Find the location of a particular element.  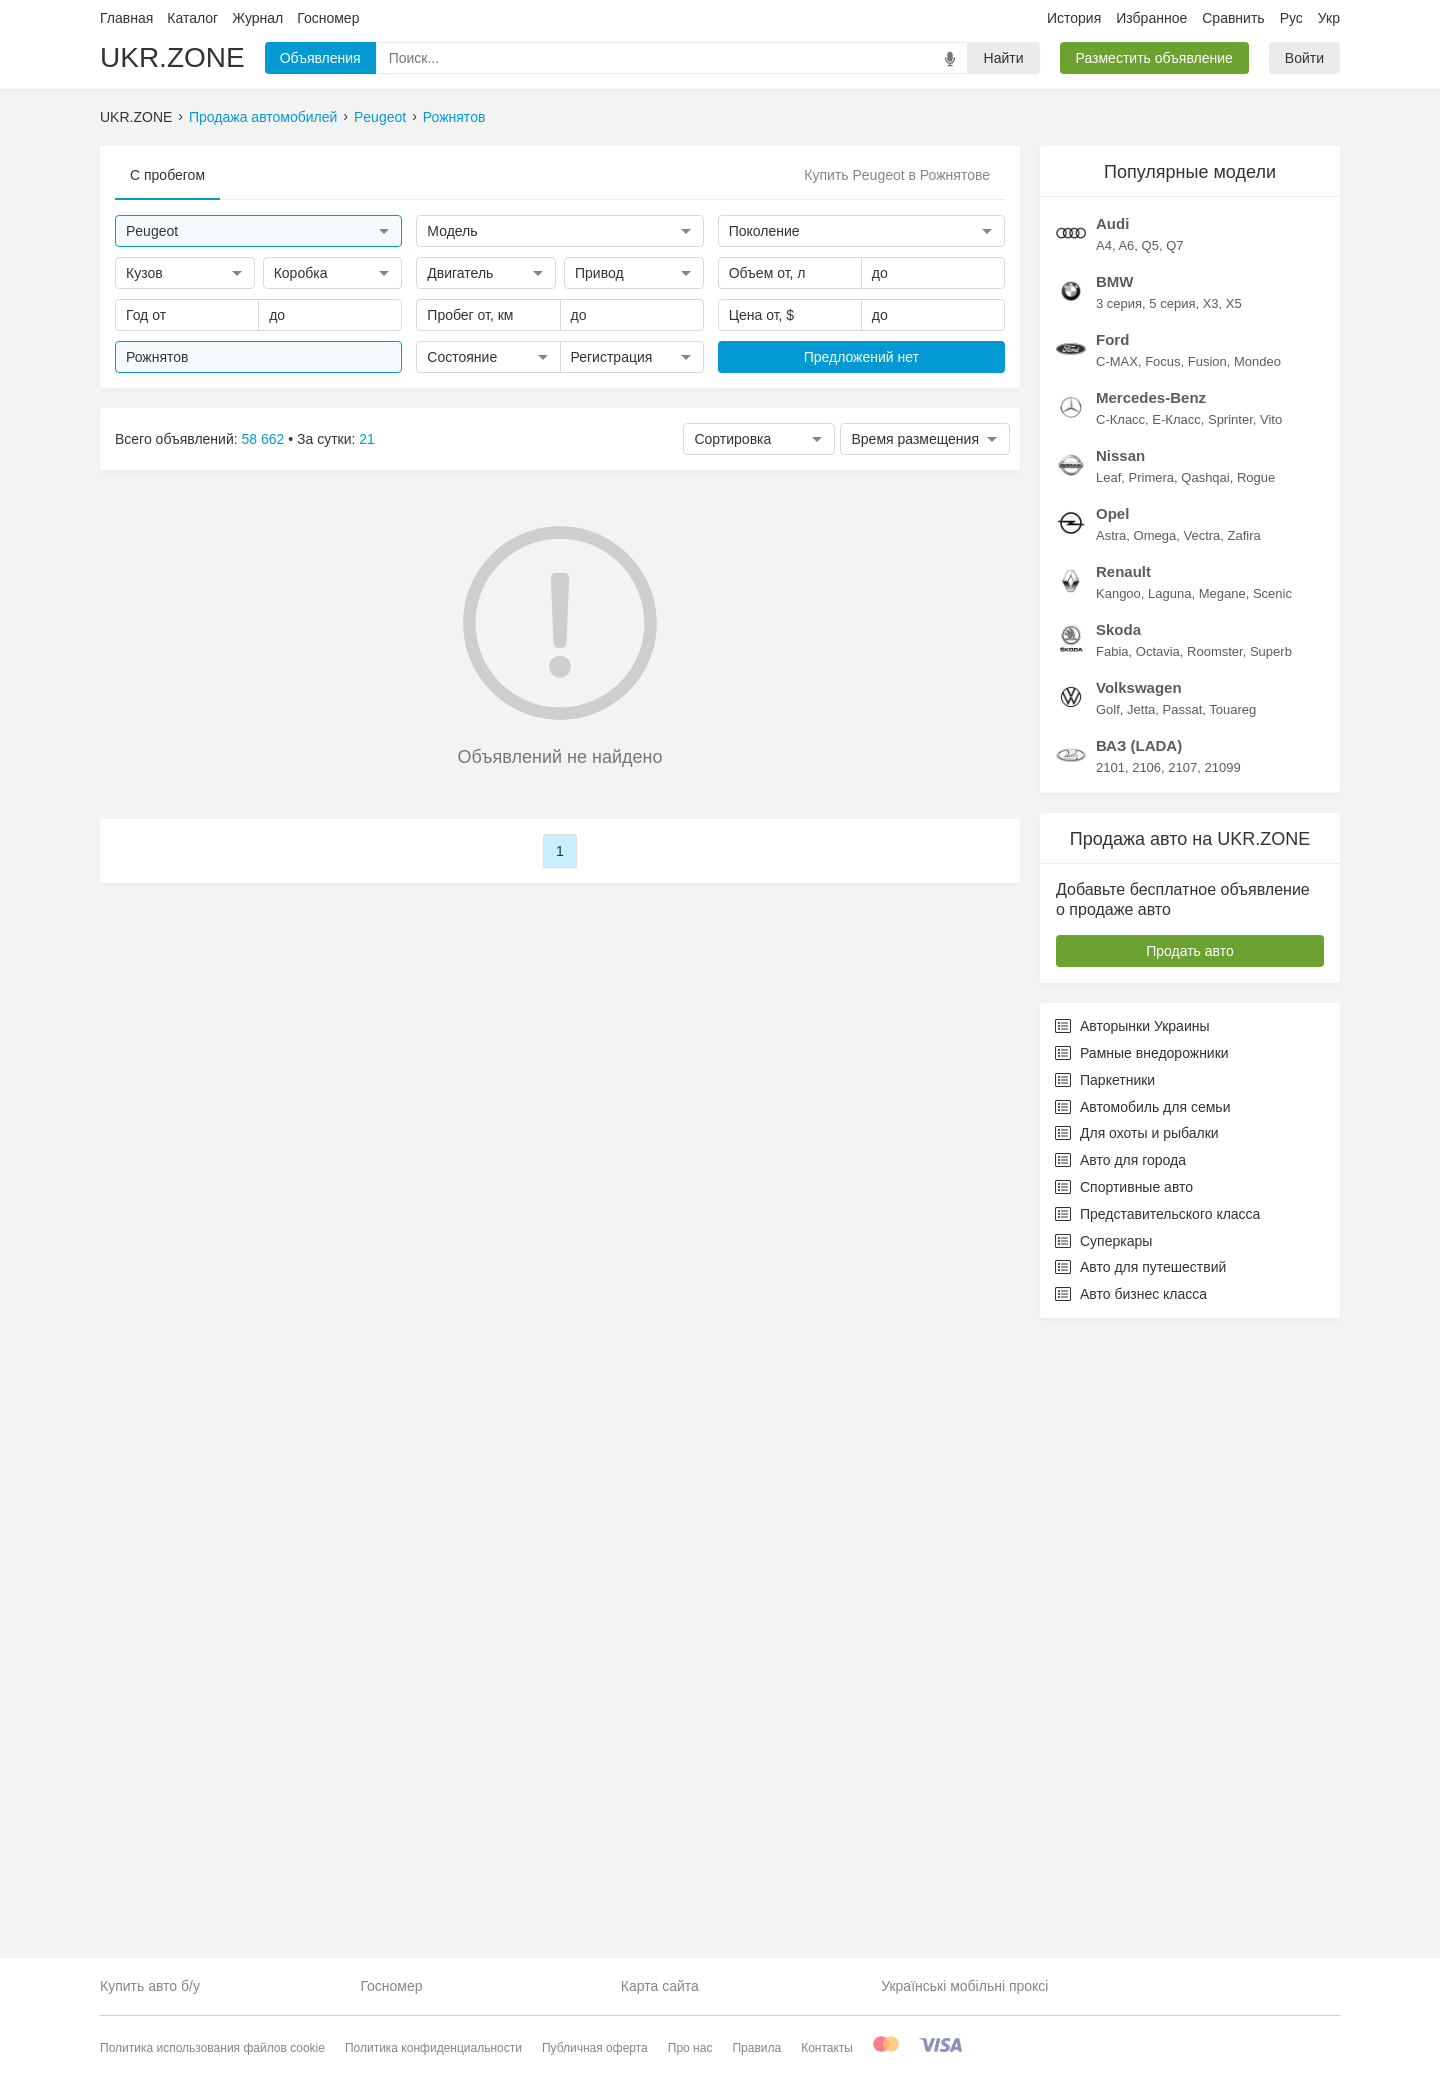

Рамные внедорожники is located at coordinates (1142, 1673).